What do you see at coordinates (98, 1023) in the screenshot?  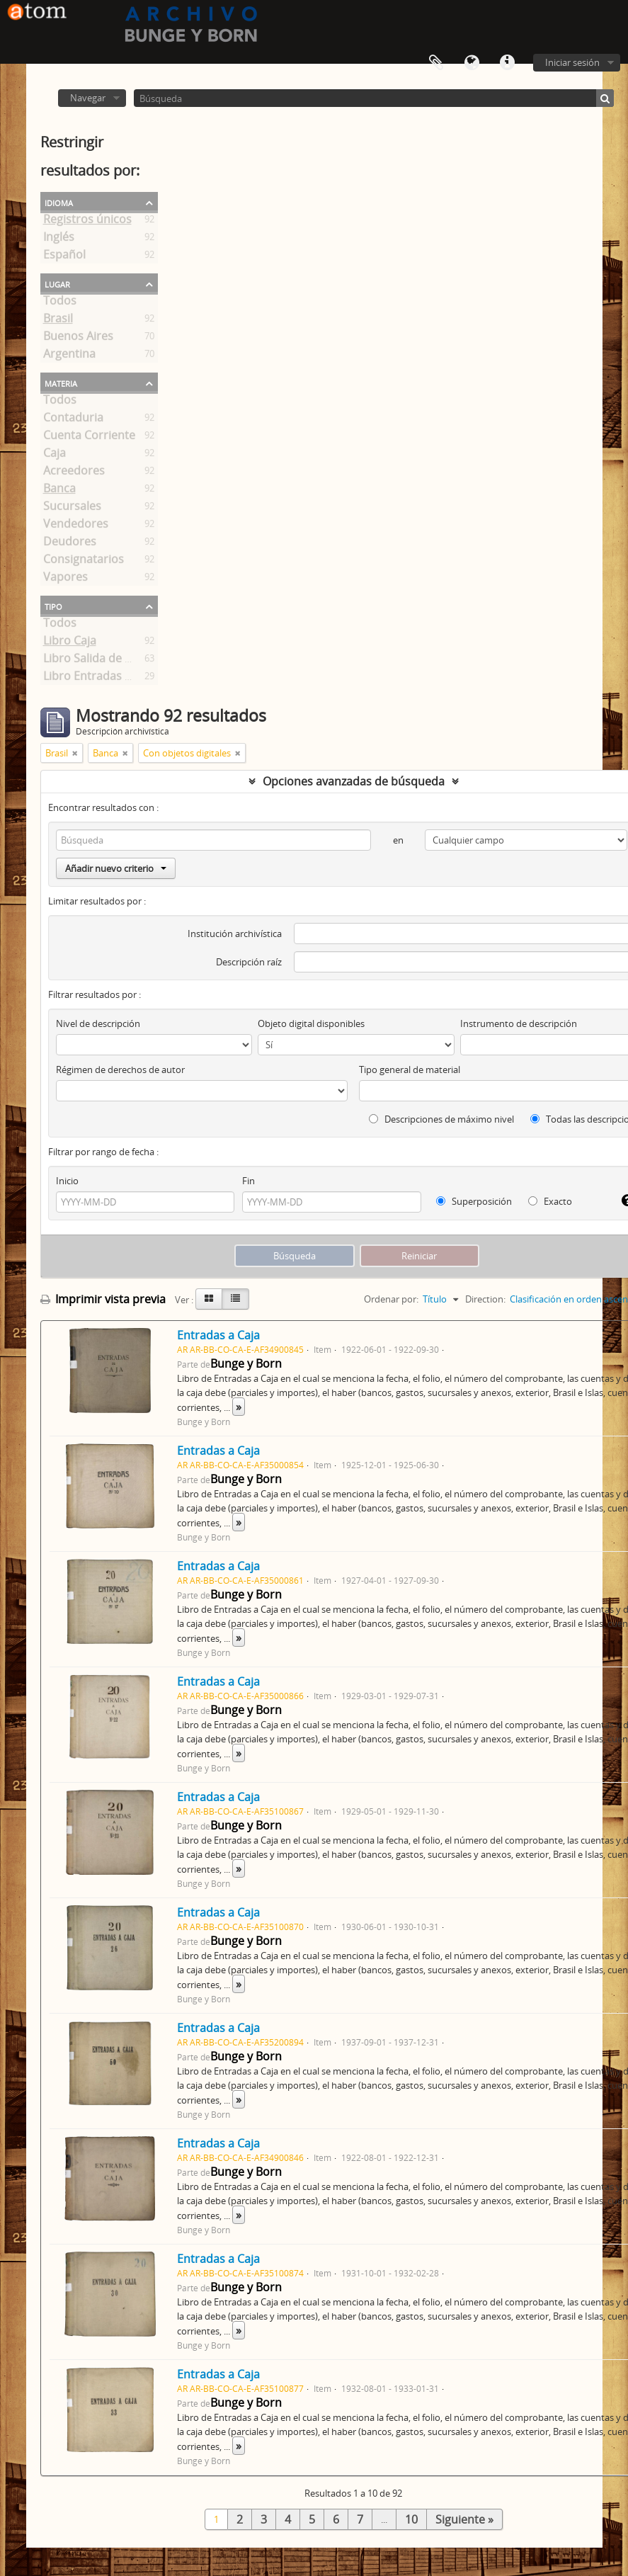 I see `Nivel de descripción` at bounding box center [98, 1023].